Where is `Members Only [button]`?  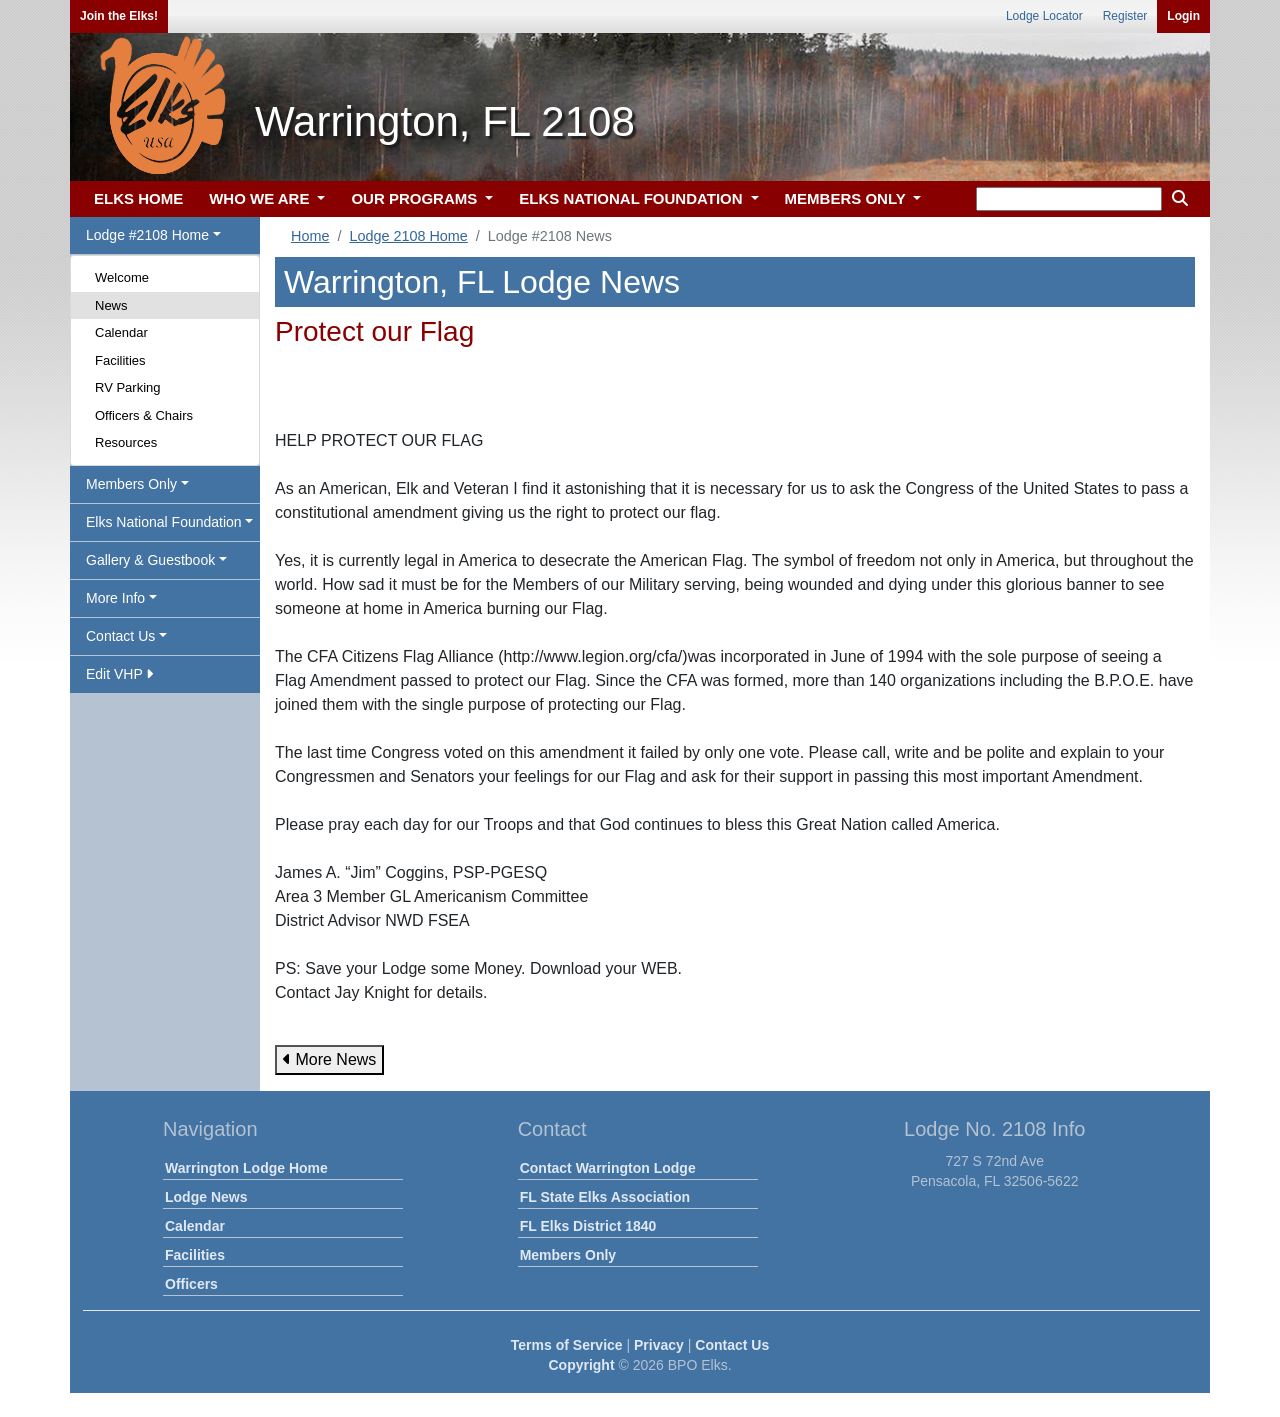
Members Only [button] is located at coordinates (131, 484).